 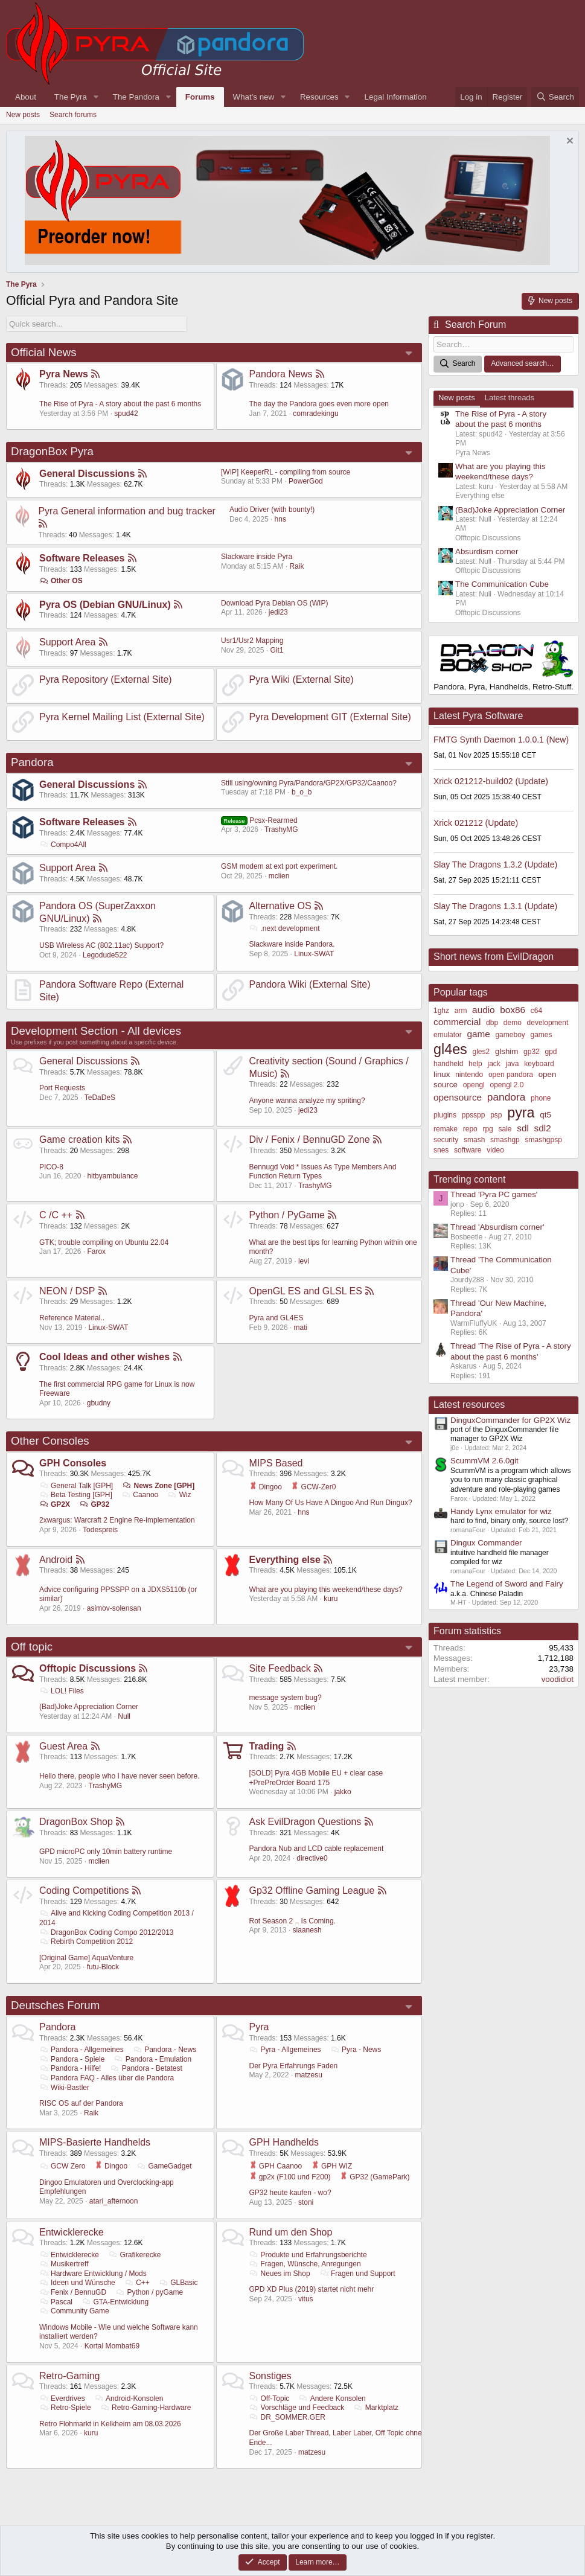 What do you see at coordinates (280, 519) in the screenshot?
I see `hns` at bounding box center [280, 519].